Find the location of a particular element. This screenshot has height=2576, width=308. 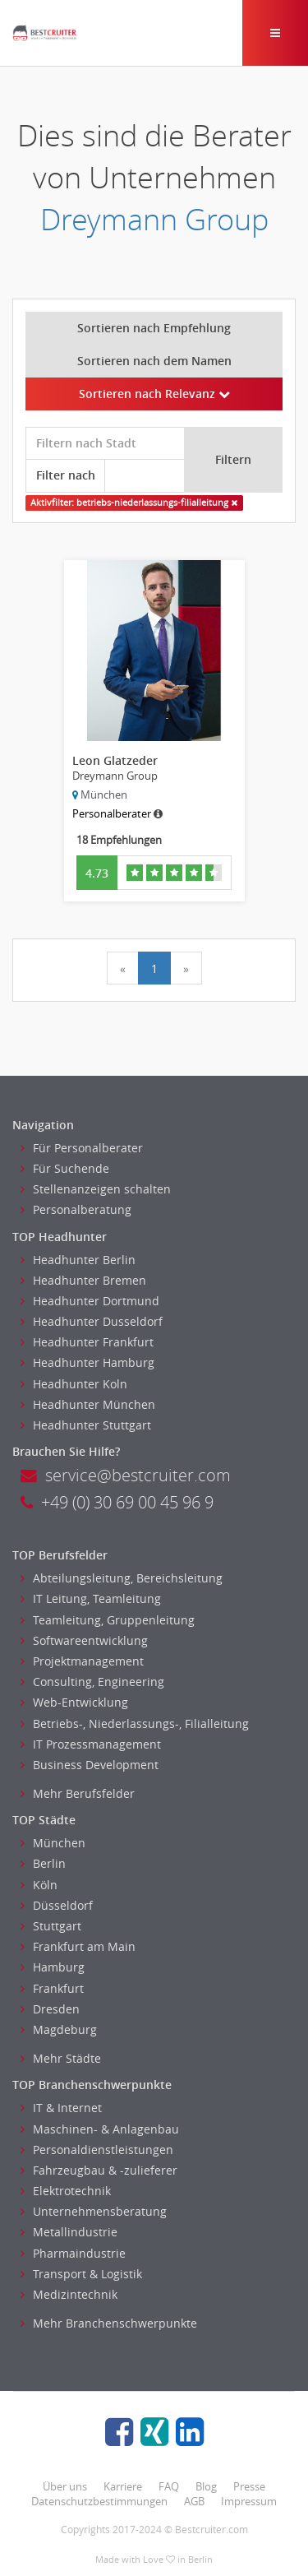

Hamburg is located at coordinates (53, 1967).